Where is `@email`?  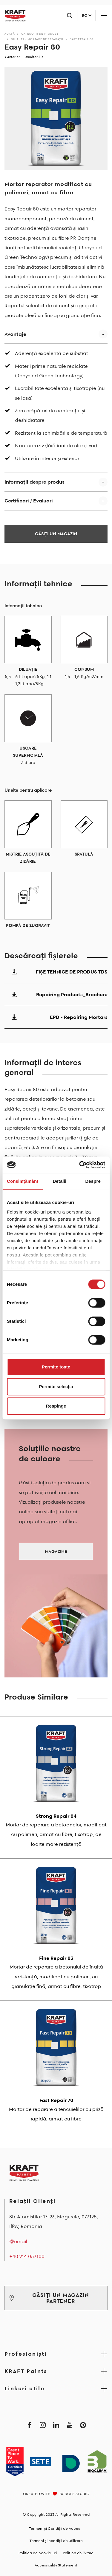
@email is located at coordinates (18, 2241).